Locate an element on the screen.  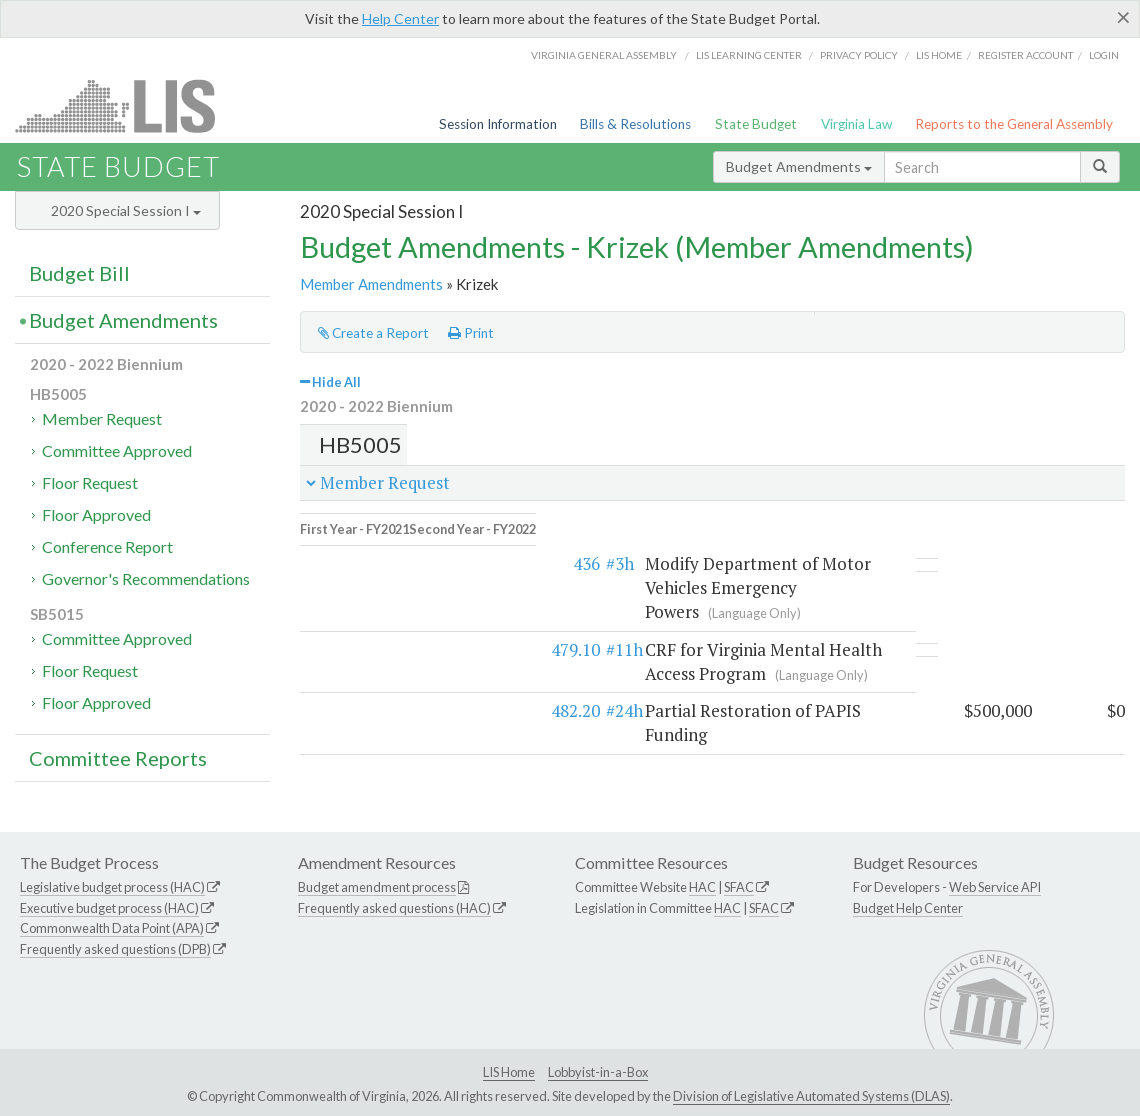
LIS home is located at coordinates (939, 55).